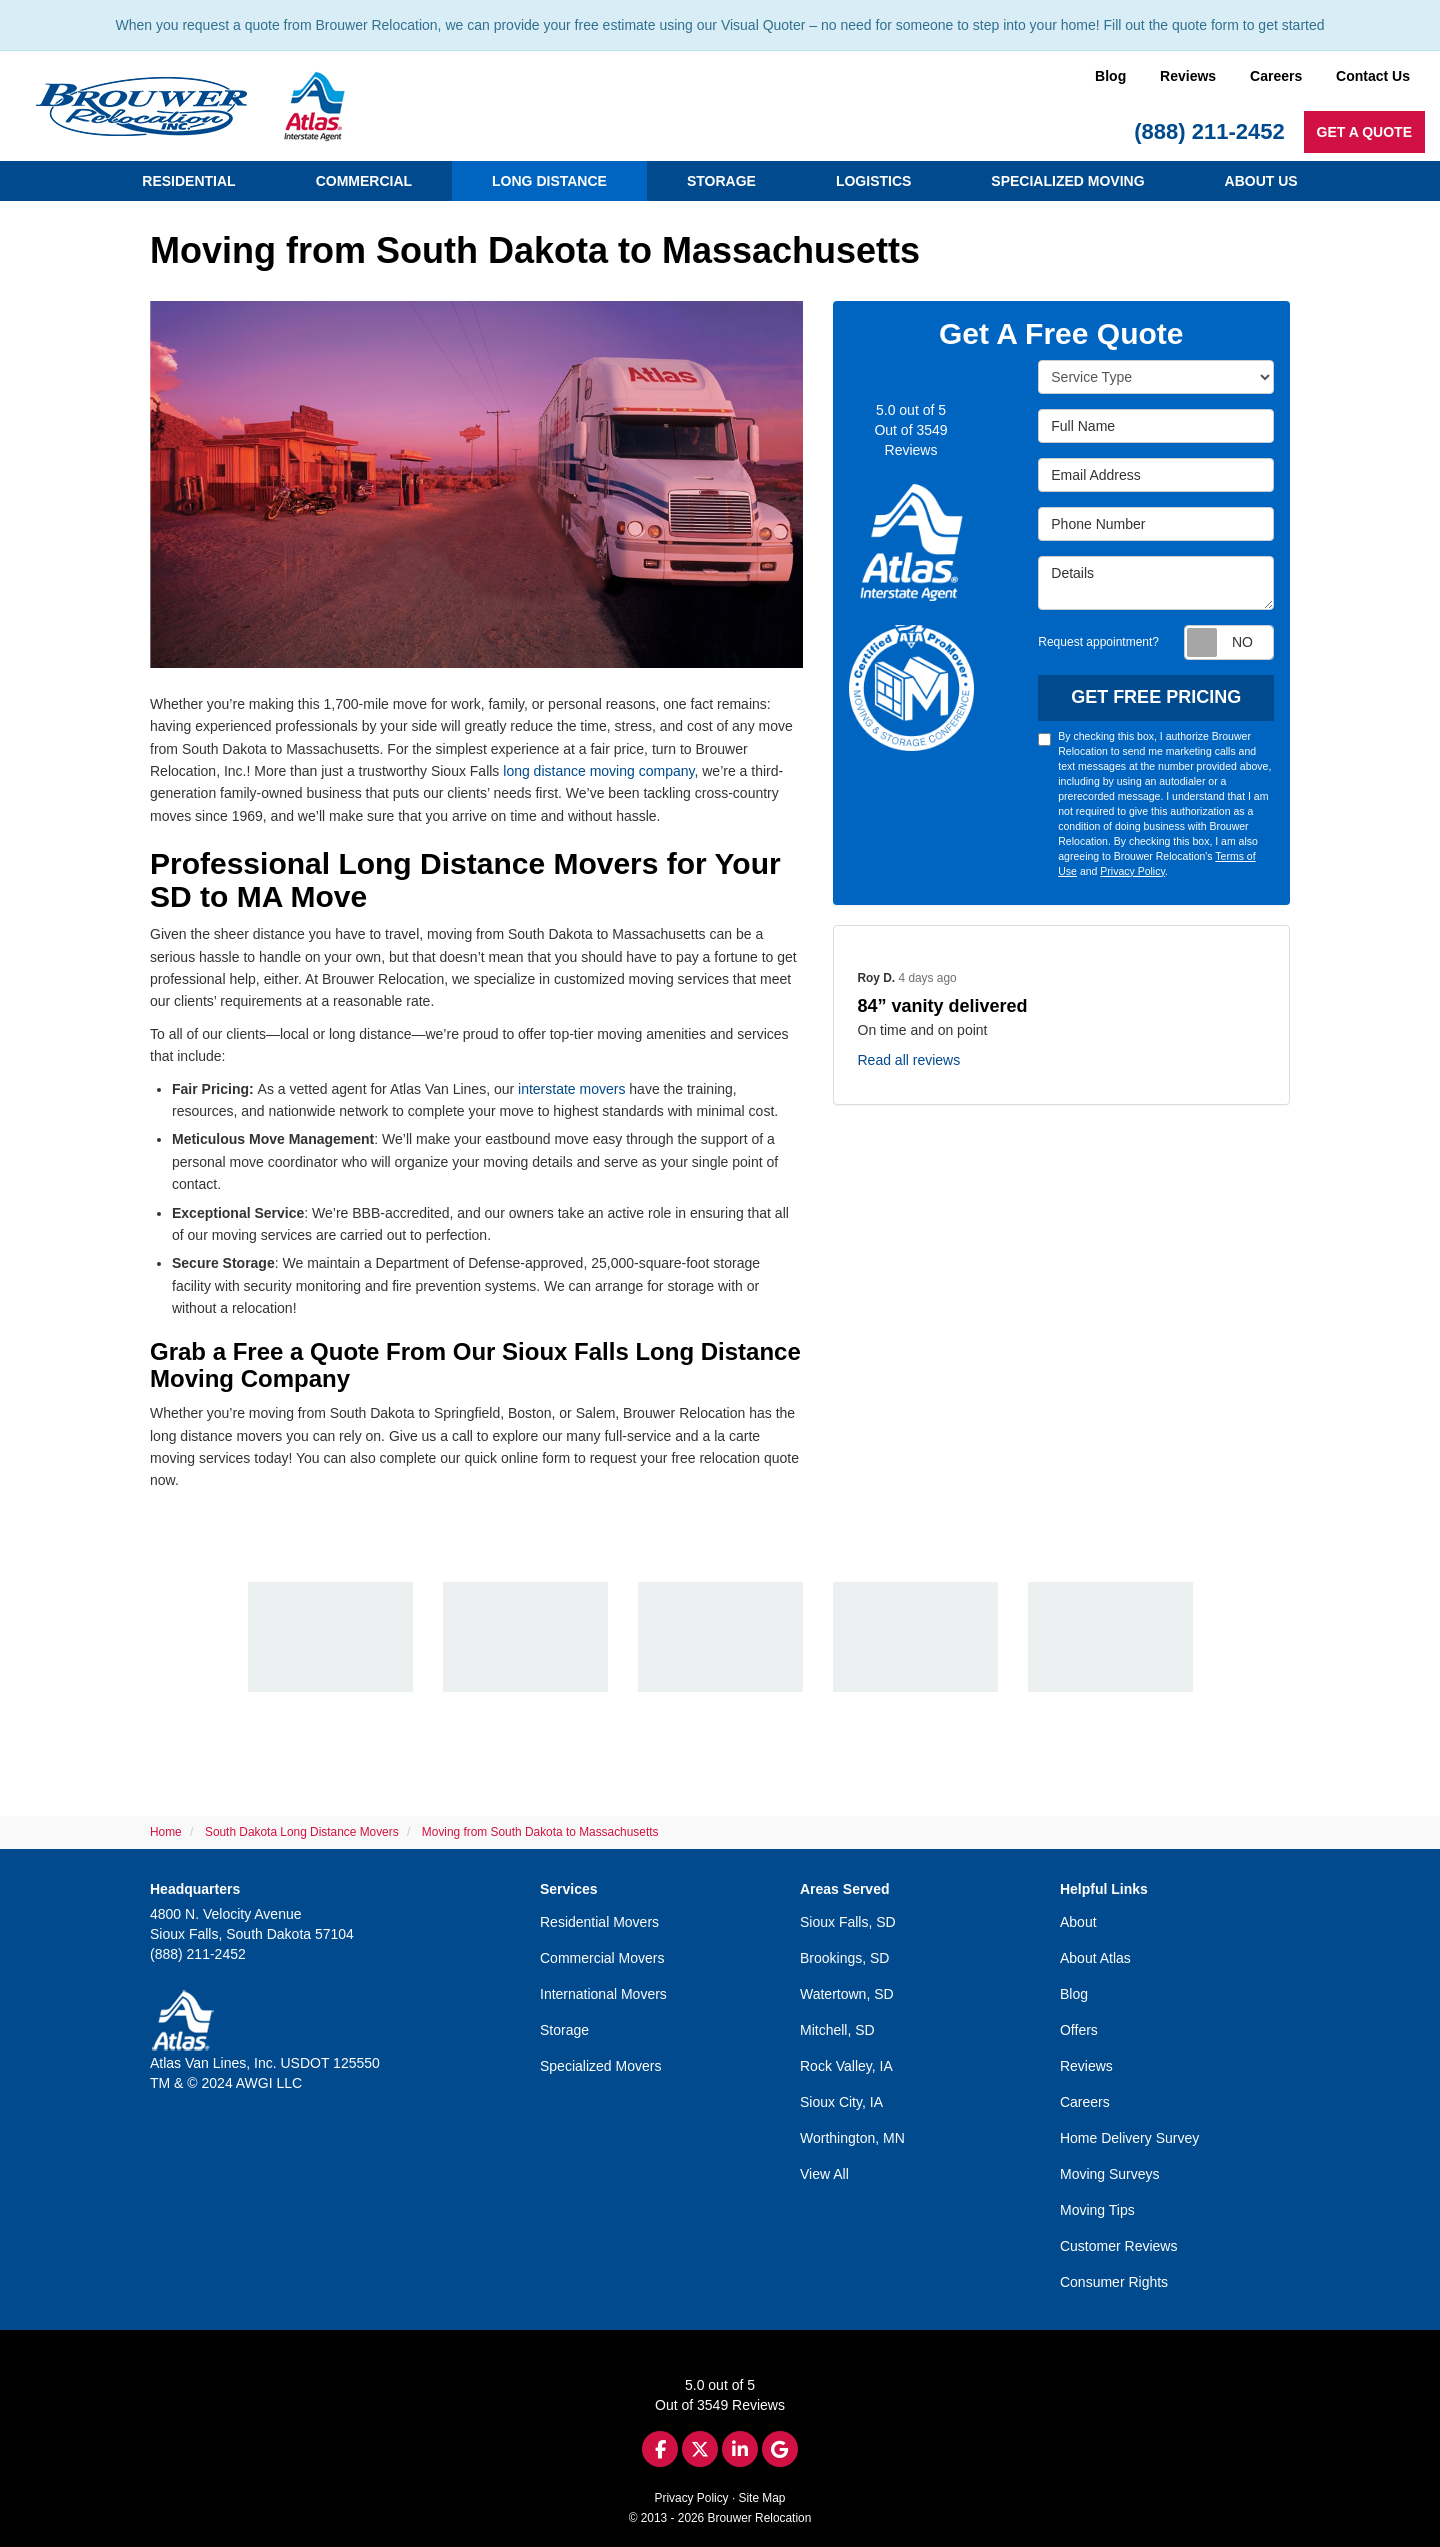 The width and height of the screenshot is (1440, 2547). Describe the element at coordinates (852, 2138) in the screenshot. I see `Worthington, MN` at that location.